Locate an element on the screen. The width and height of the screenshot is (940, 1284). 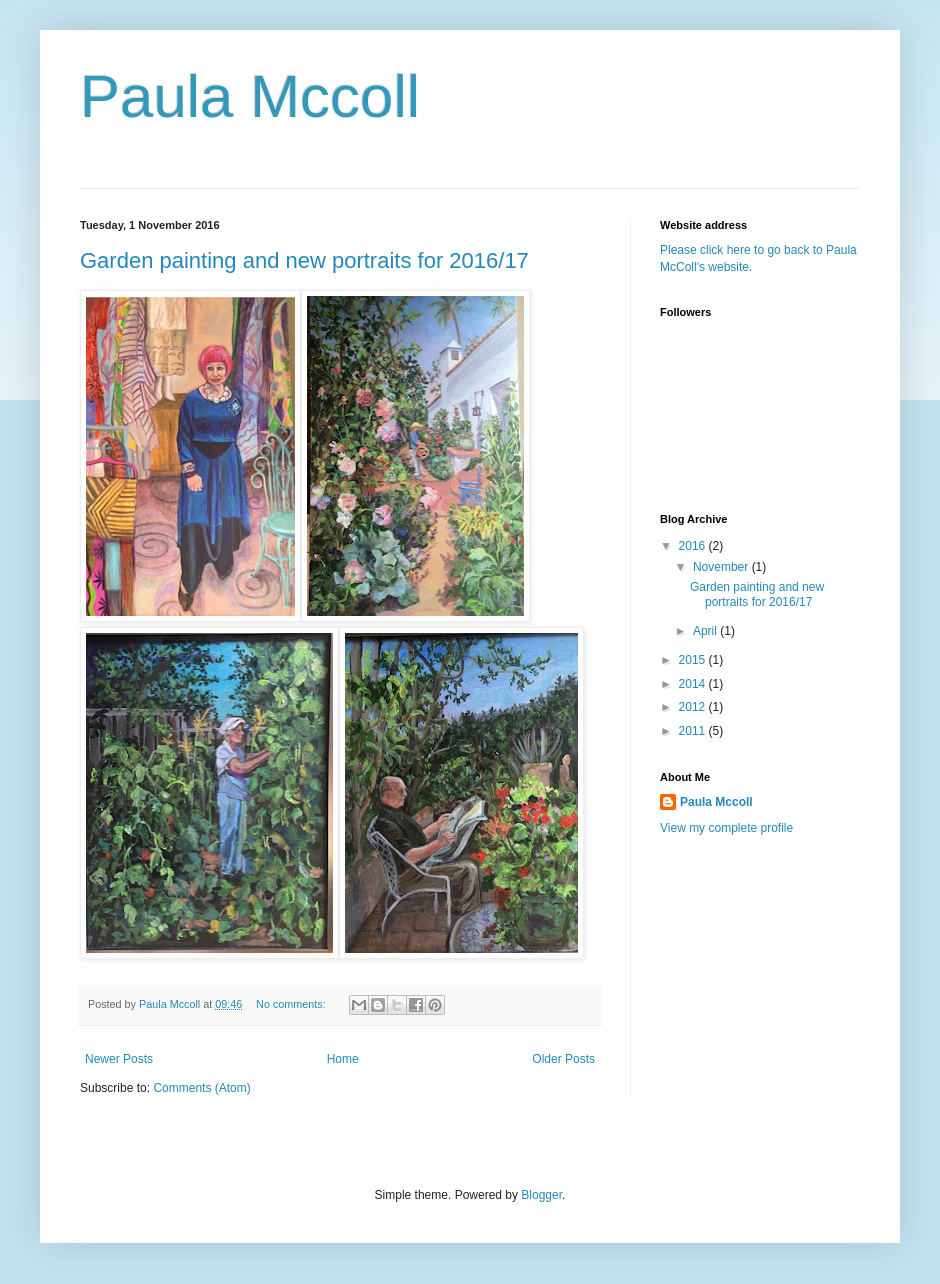
2016 is located at coordinates (694, 546).